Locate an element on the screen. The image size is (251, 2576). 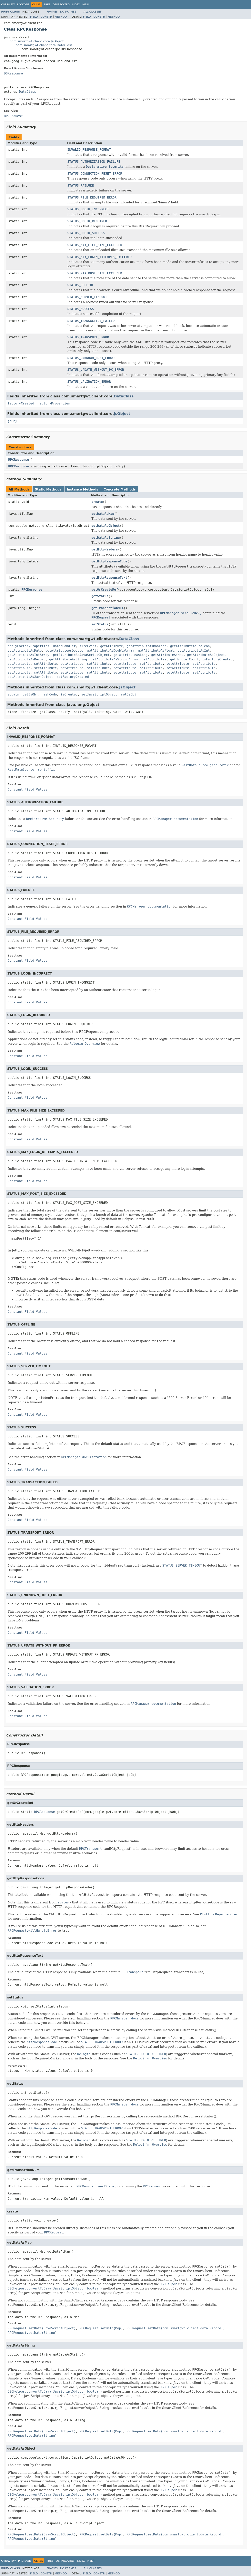
getJsObj is located at coordinates (30, 694).